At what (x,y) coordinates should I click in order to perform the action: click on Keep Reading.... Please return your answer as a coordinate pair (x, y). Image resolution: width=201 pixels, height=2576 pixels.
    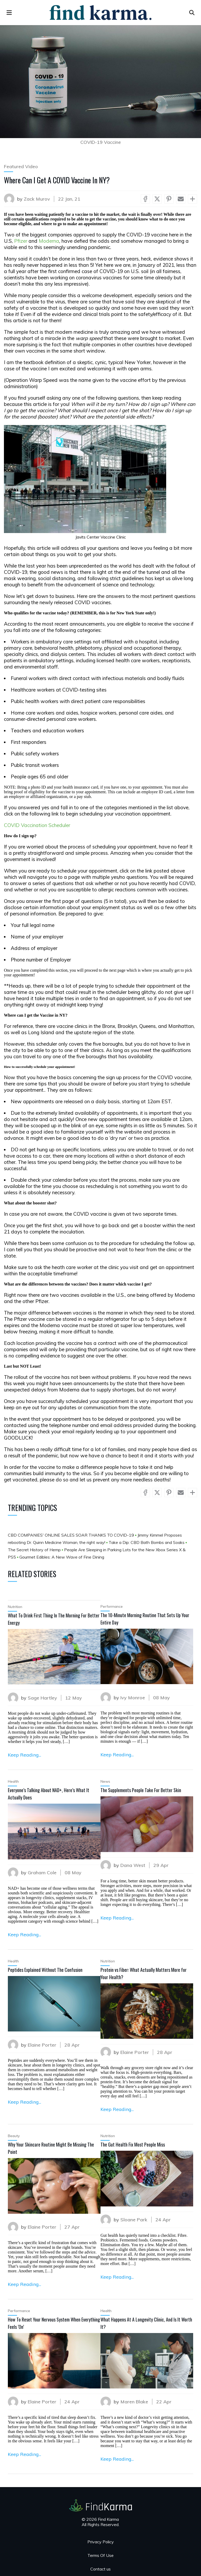
    Looking at the image, I should click on (24, 1755).